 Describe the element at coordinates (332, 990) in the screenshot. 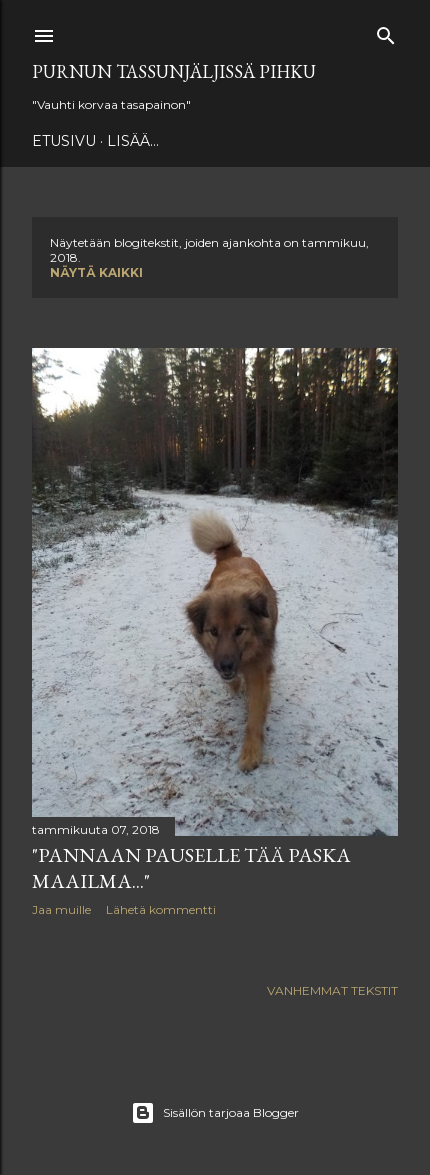

I see `Vanhemmat tekstit` at that location.